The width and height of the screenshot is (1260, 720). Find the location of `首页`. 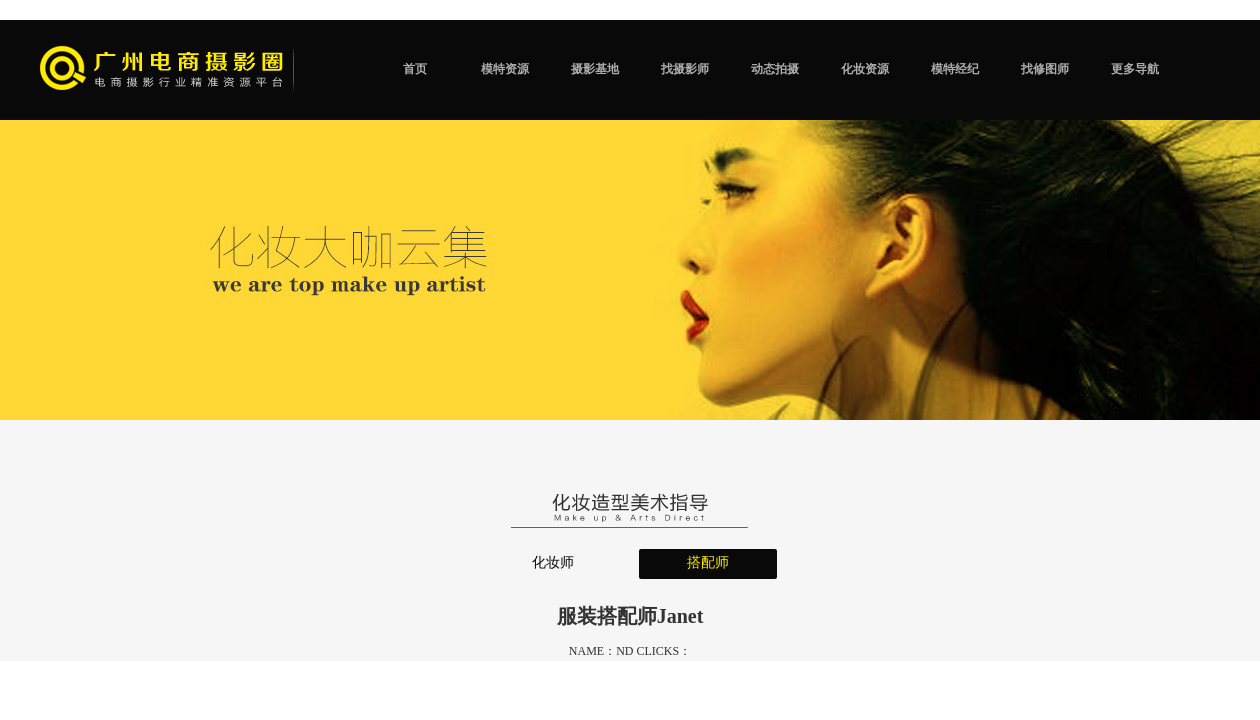

首页 is located at coordinates (415, 69).